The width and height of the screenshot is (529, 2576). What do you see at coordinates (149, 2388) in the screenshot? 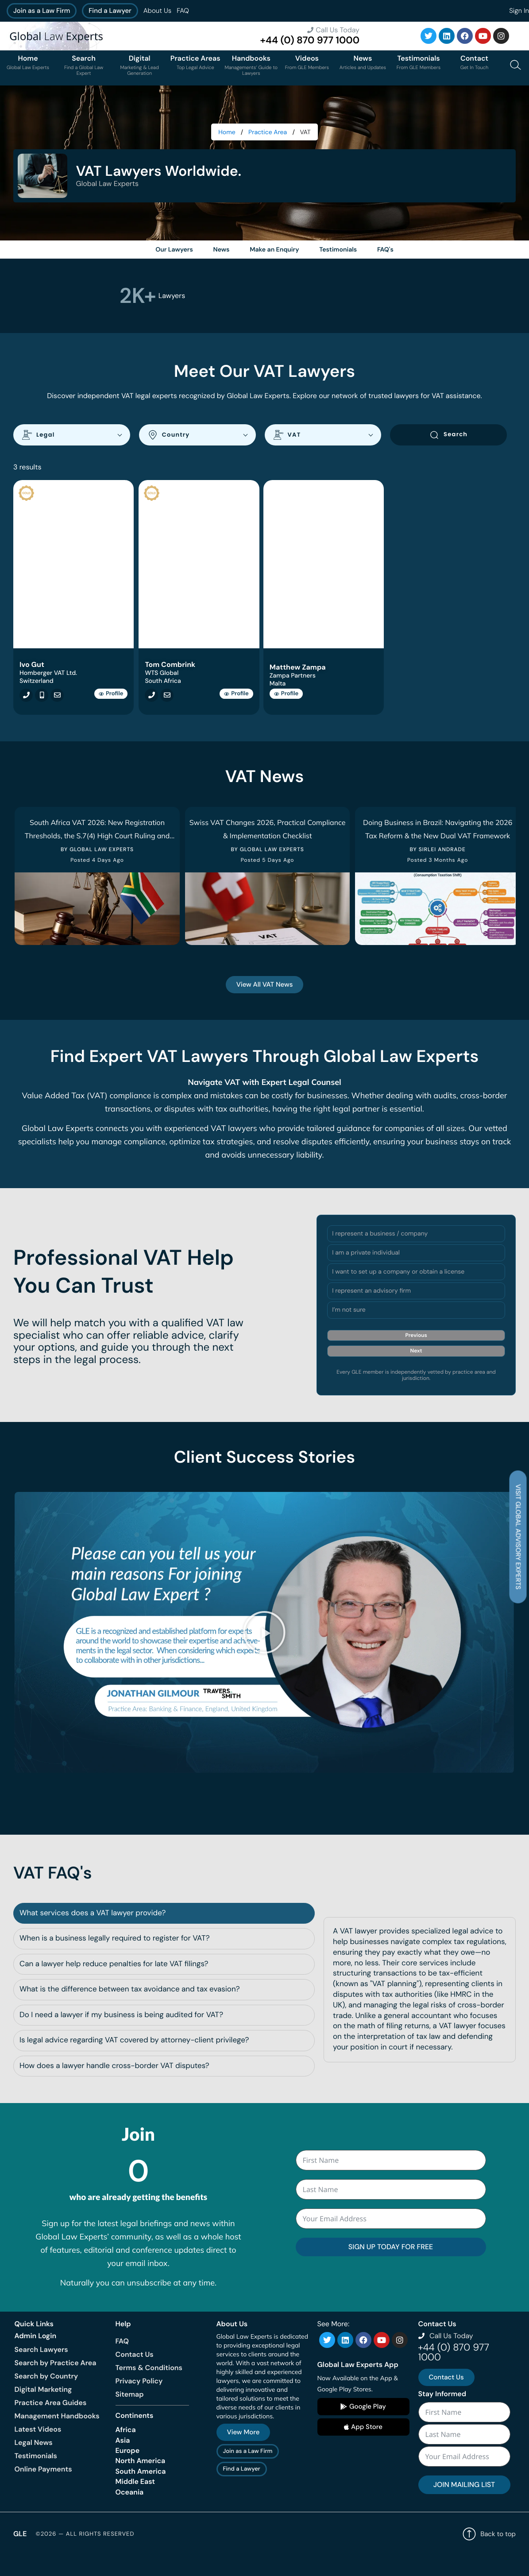
I see `Terms & Conditions` at bounding box center [149, 2388].